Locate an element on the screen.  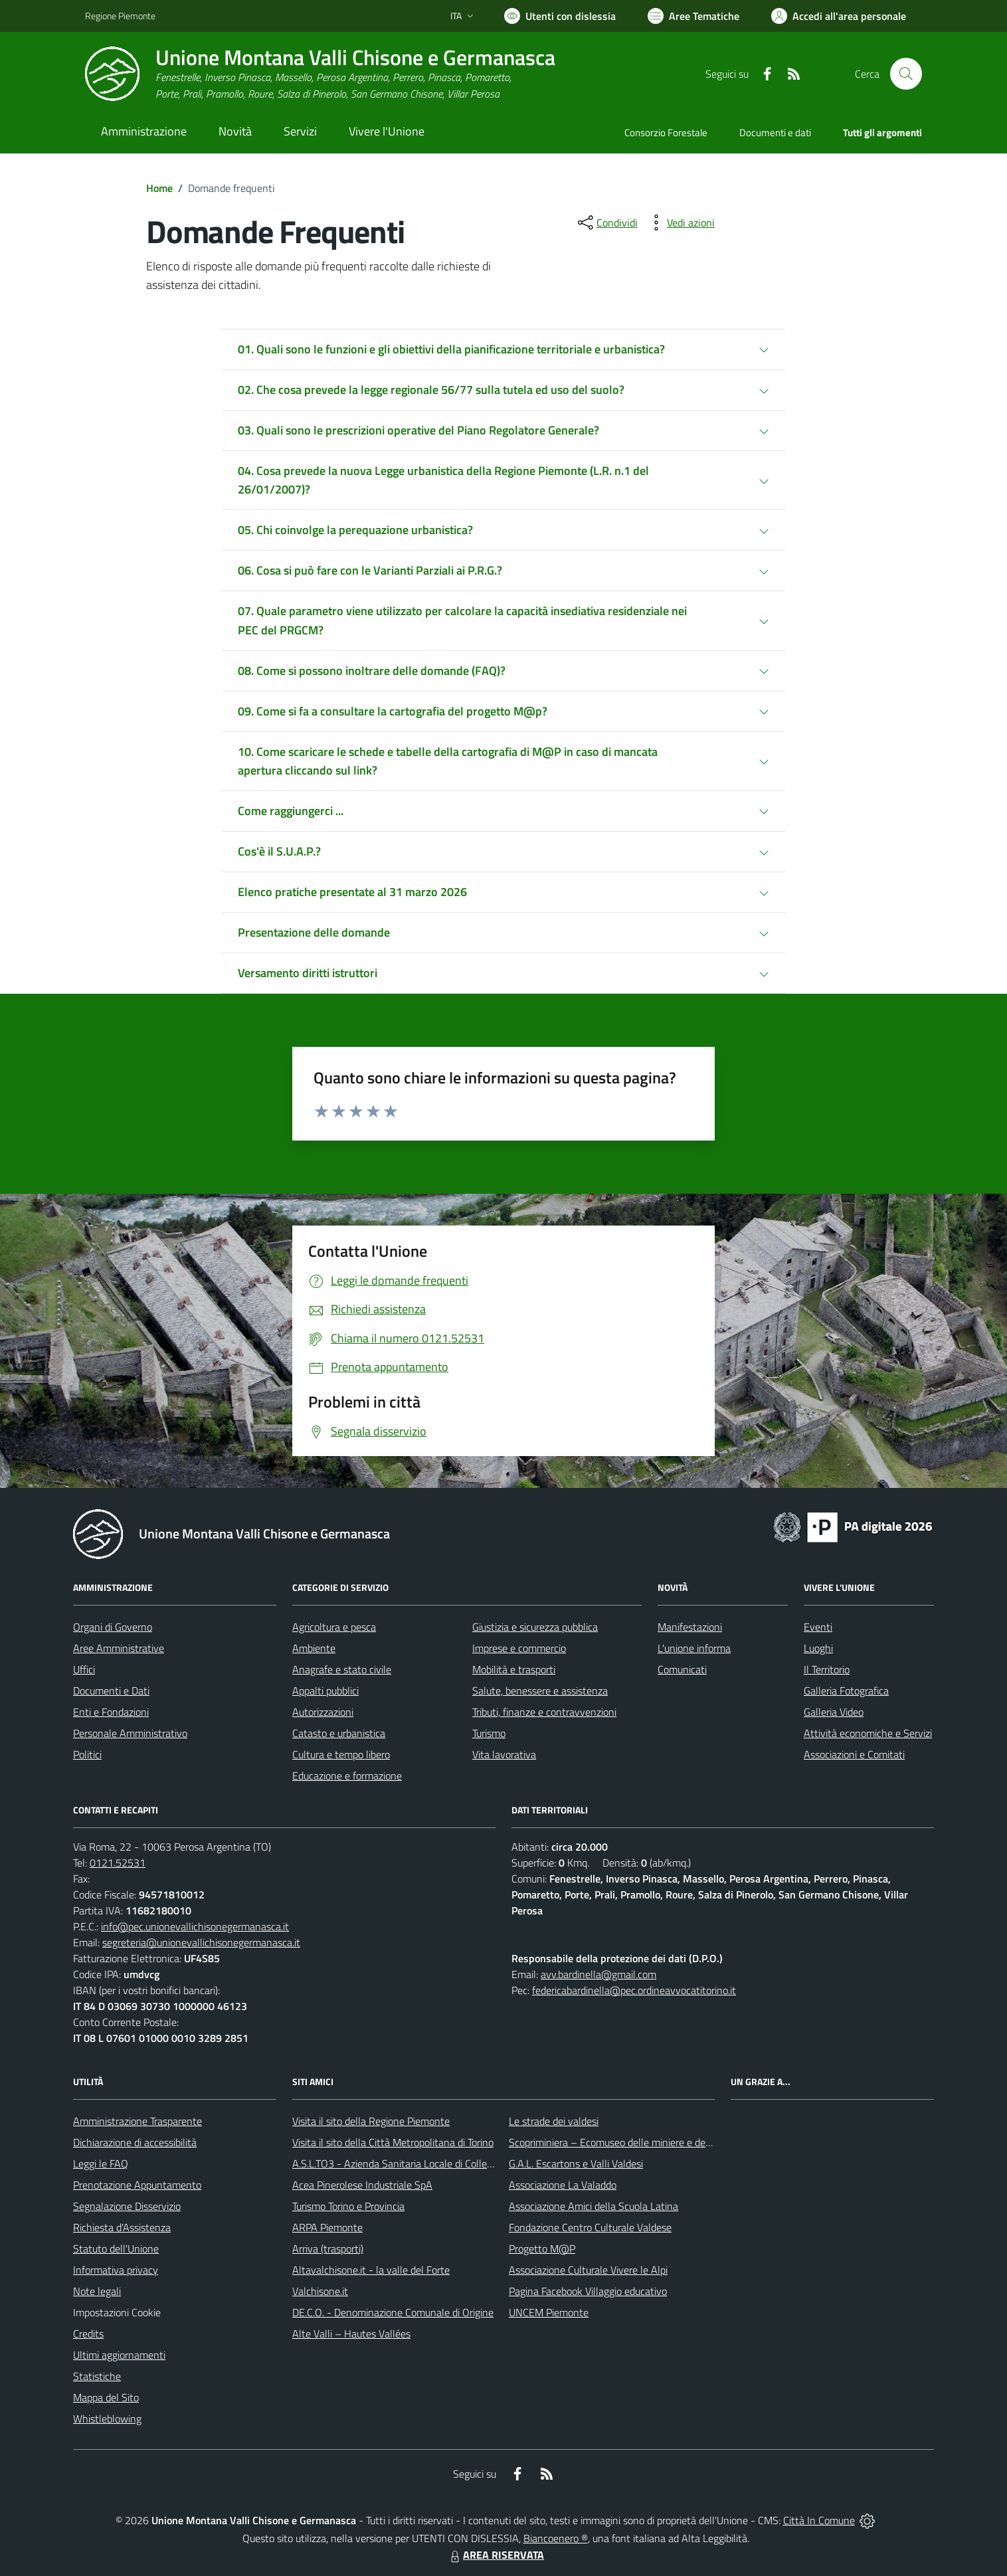
Il Territorio is located at coordinates (827, 1669).